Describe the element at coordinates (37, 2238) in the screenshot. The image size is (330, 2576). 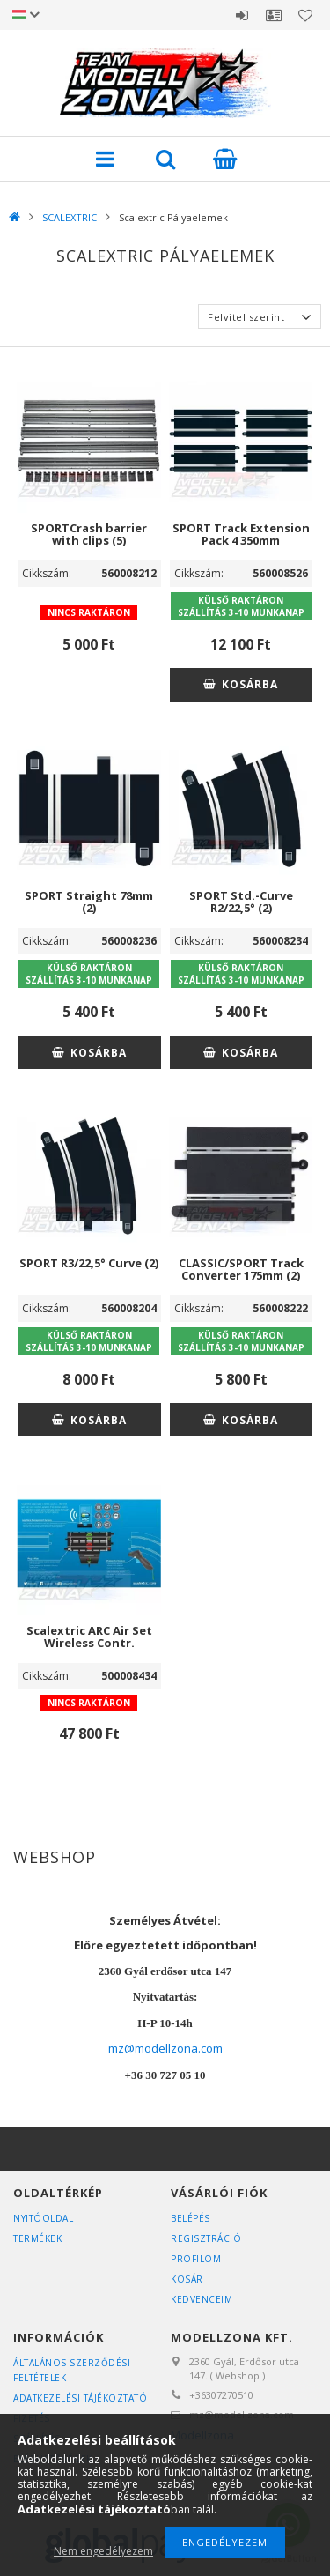
I see `Termékek` at that location.